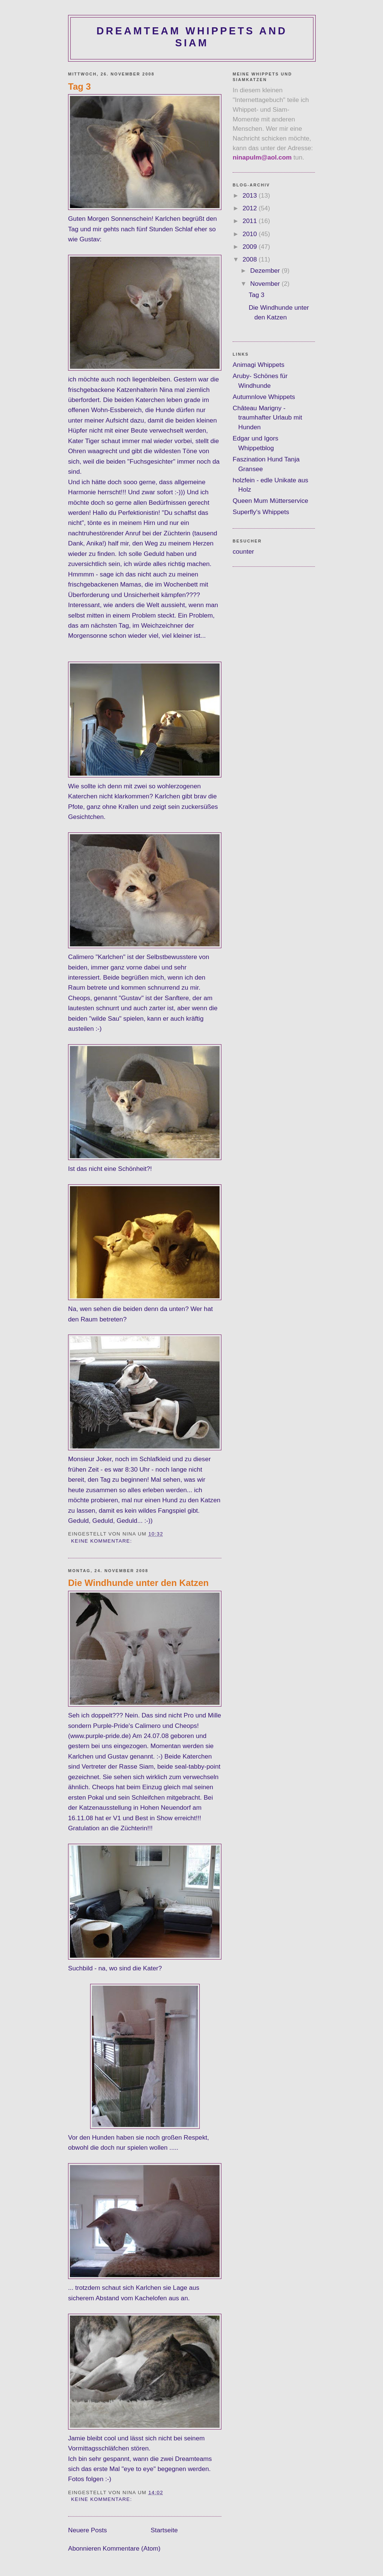  What do you see at coordinates (138, 1583) in the screenshot?
I see `Die Windhunde unter den Katzen` at bounding box center [138, 1583].